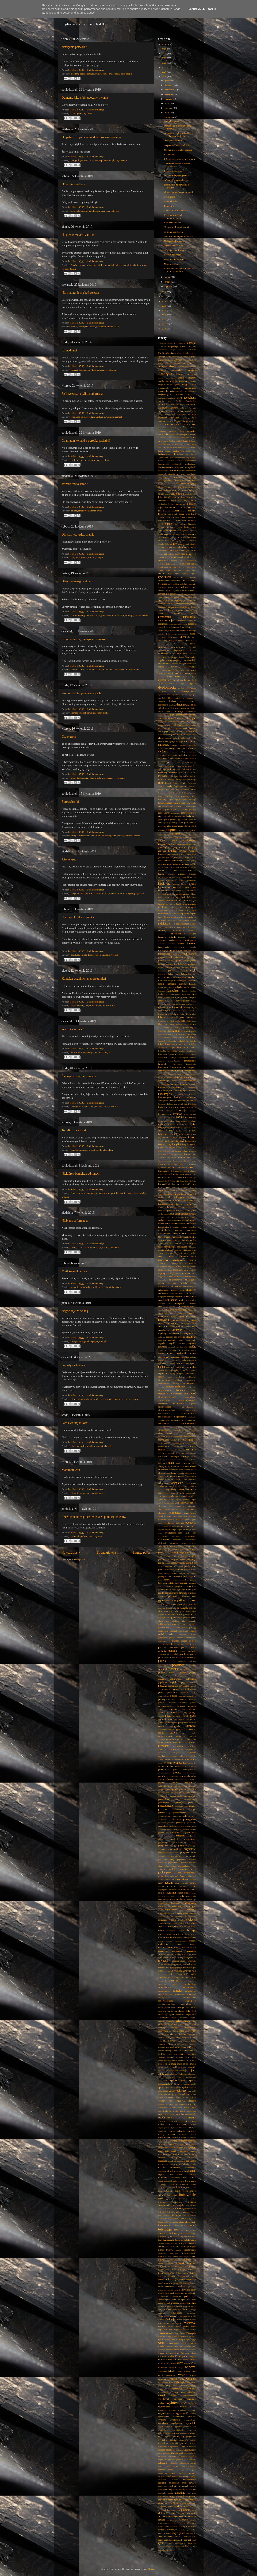 The image size is (257, 2576). What do you see at coordinates (92, 1106) in the screenshot?
I see `oko` at bounding box center [92, 1106].